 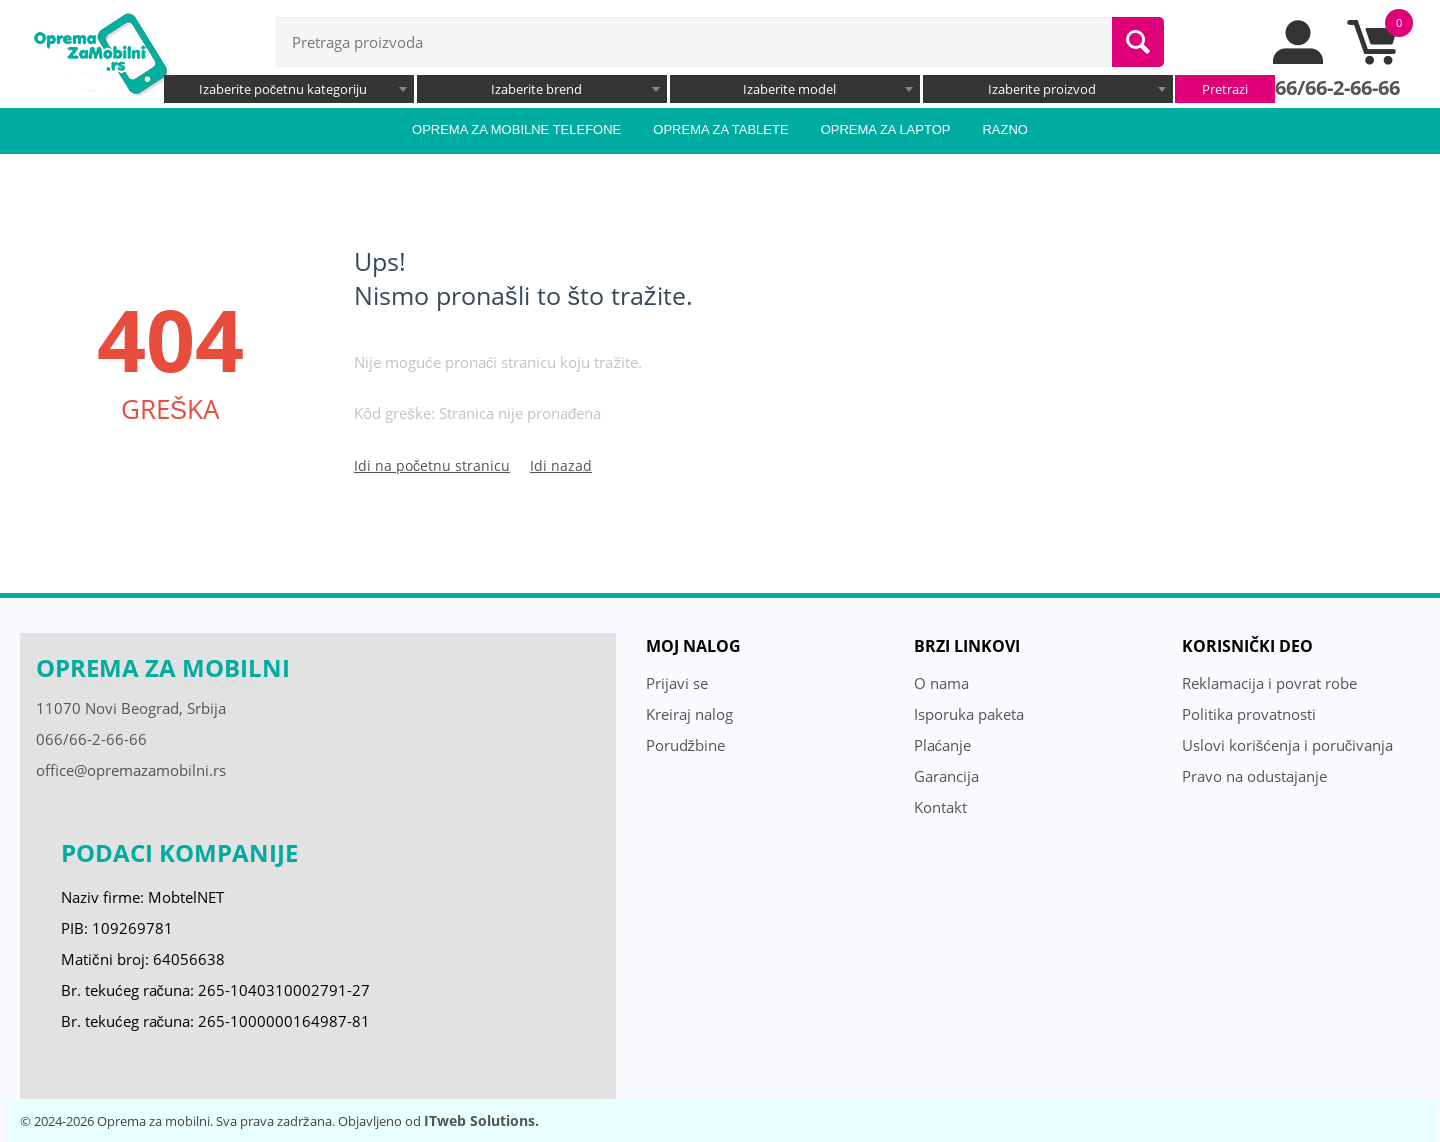 I want to click on Idi na početnu stranicu, so click(x=432, y=465).